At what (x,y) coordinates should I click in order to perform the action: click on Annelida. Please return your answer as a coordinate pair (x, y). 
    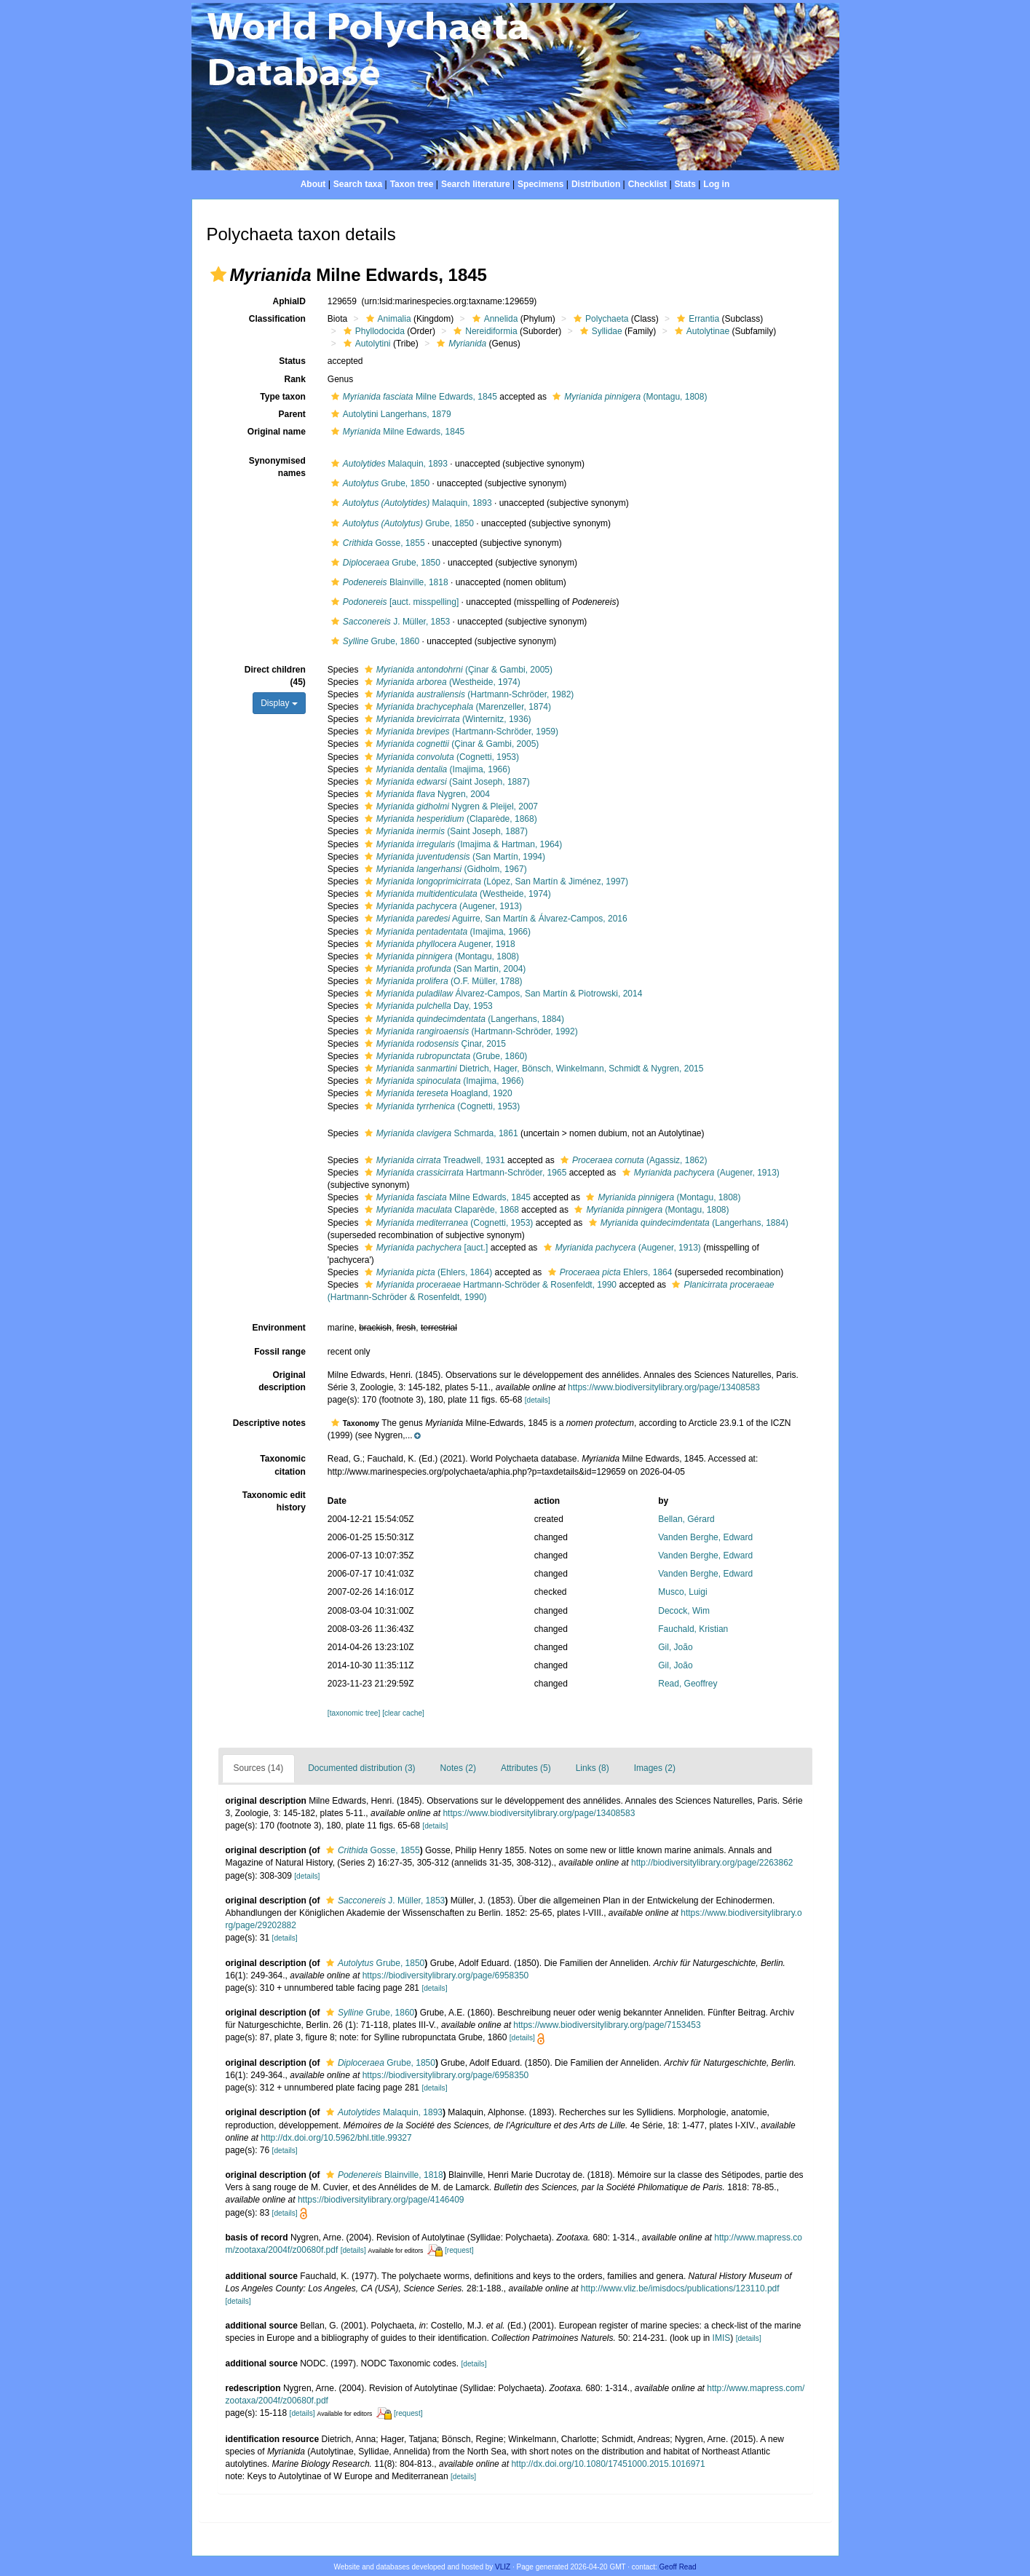
    Looking at the image, I should click on (493, 319).